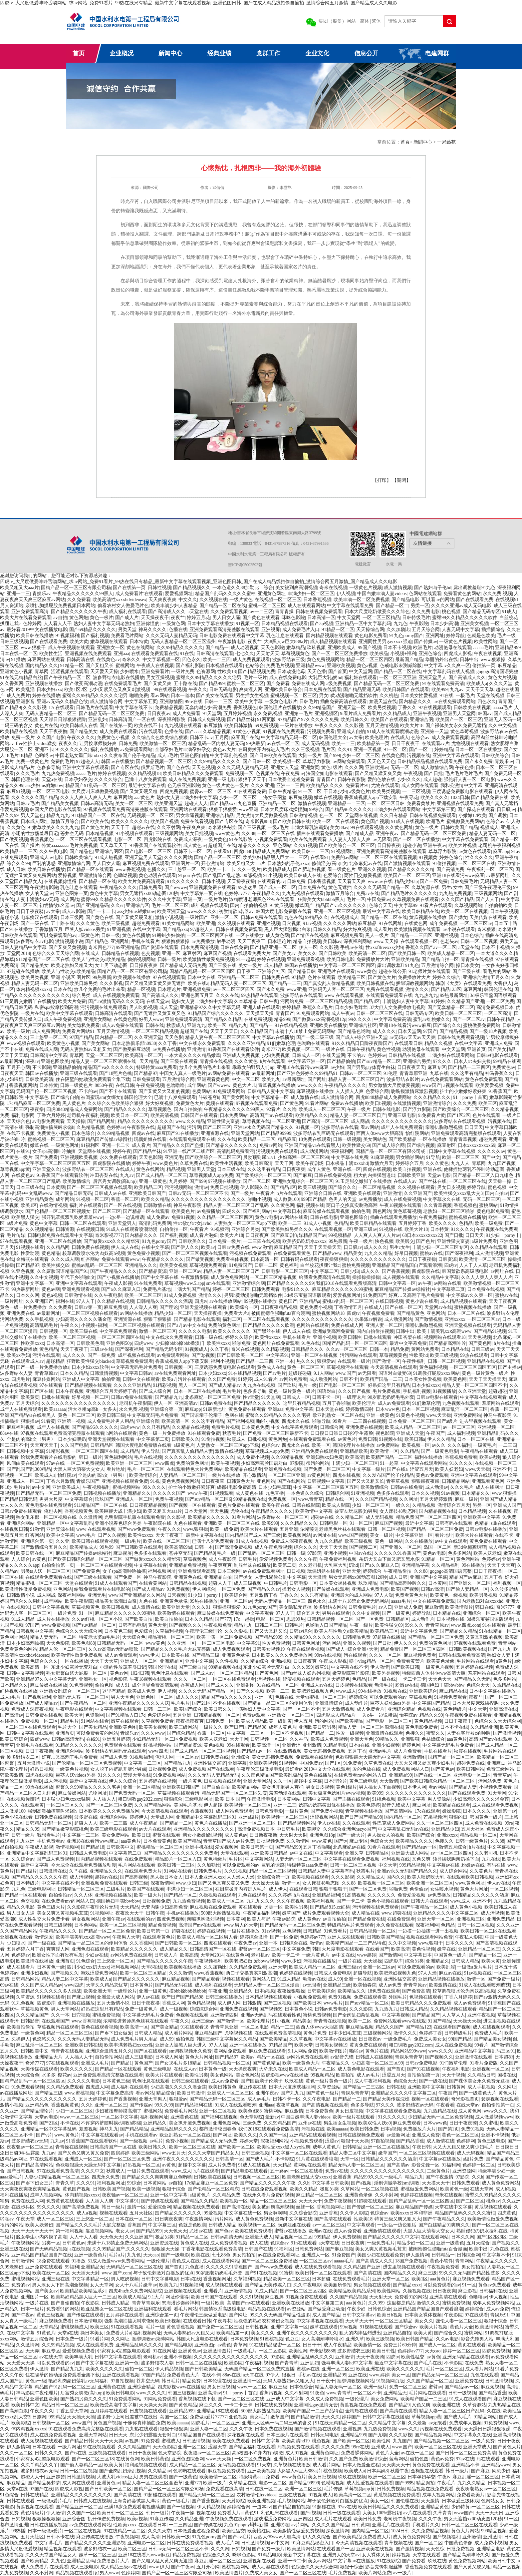  Describe the element at coordinates (35, 1865) in the screenshot. I see `最新中文字幕` at that location.